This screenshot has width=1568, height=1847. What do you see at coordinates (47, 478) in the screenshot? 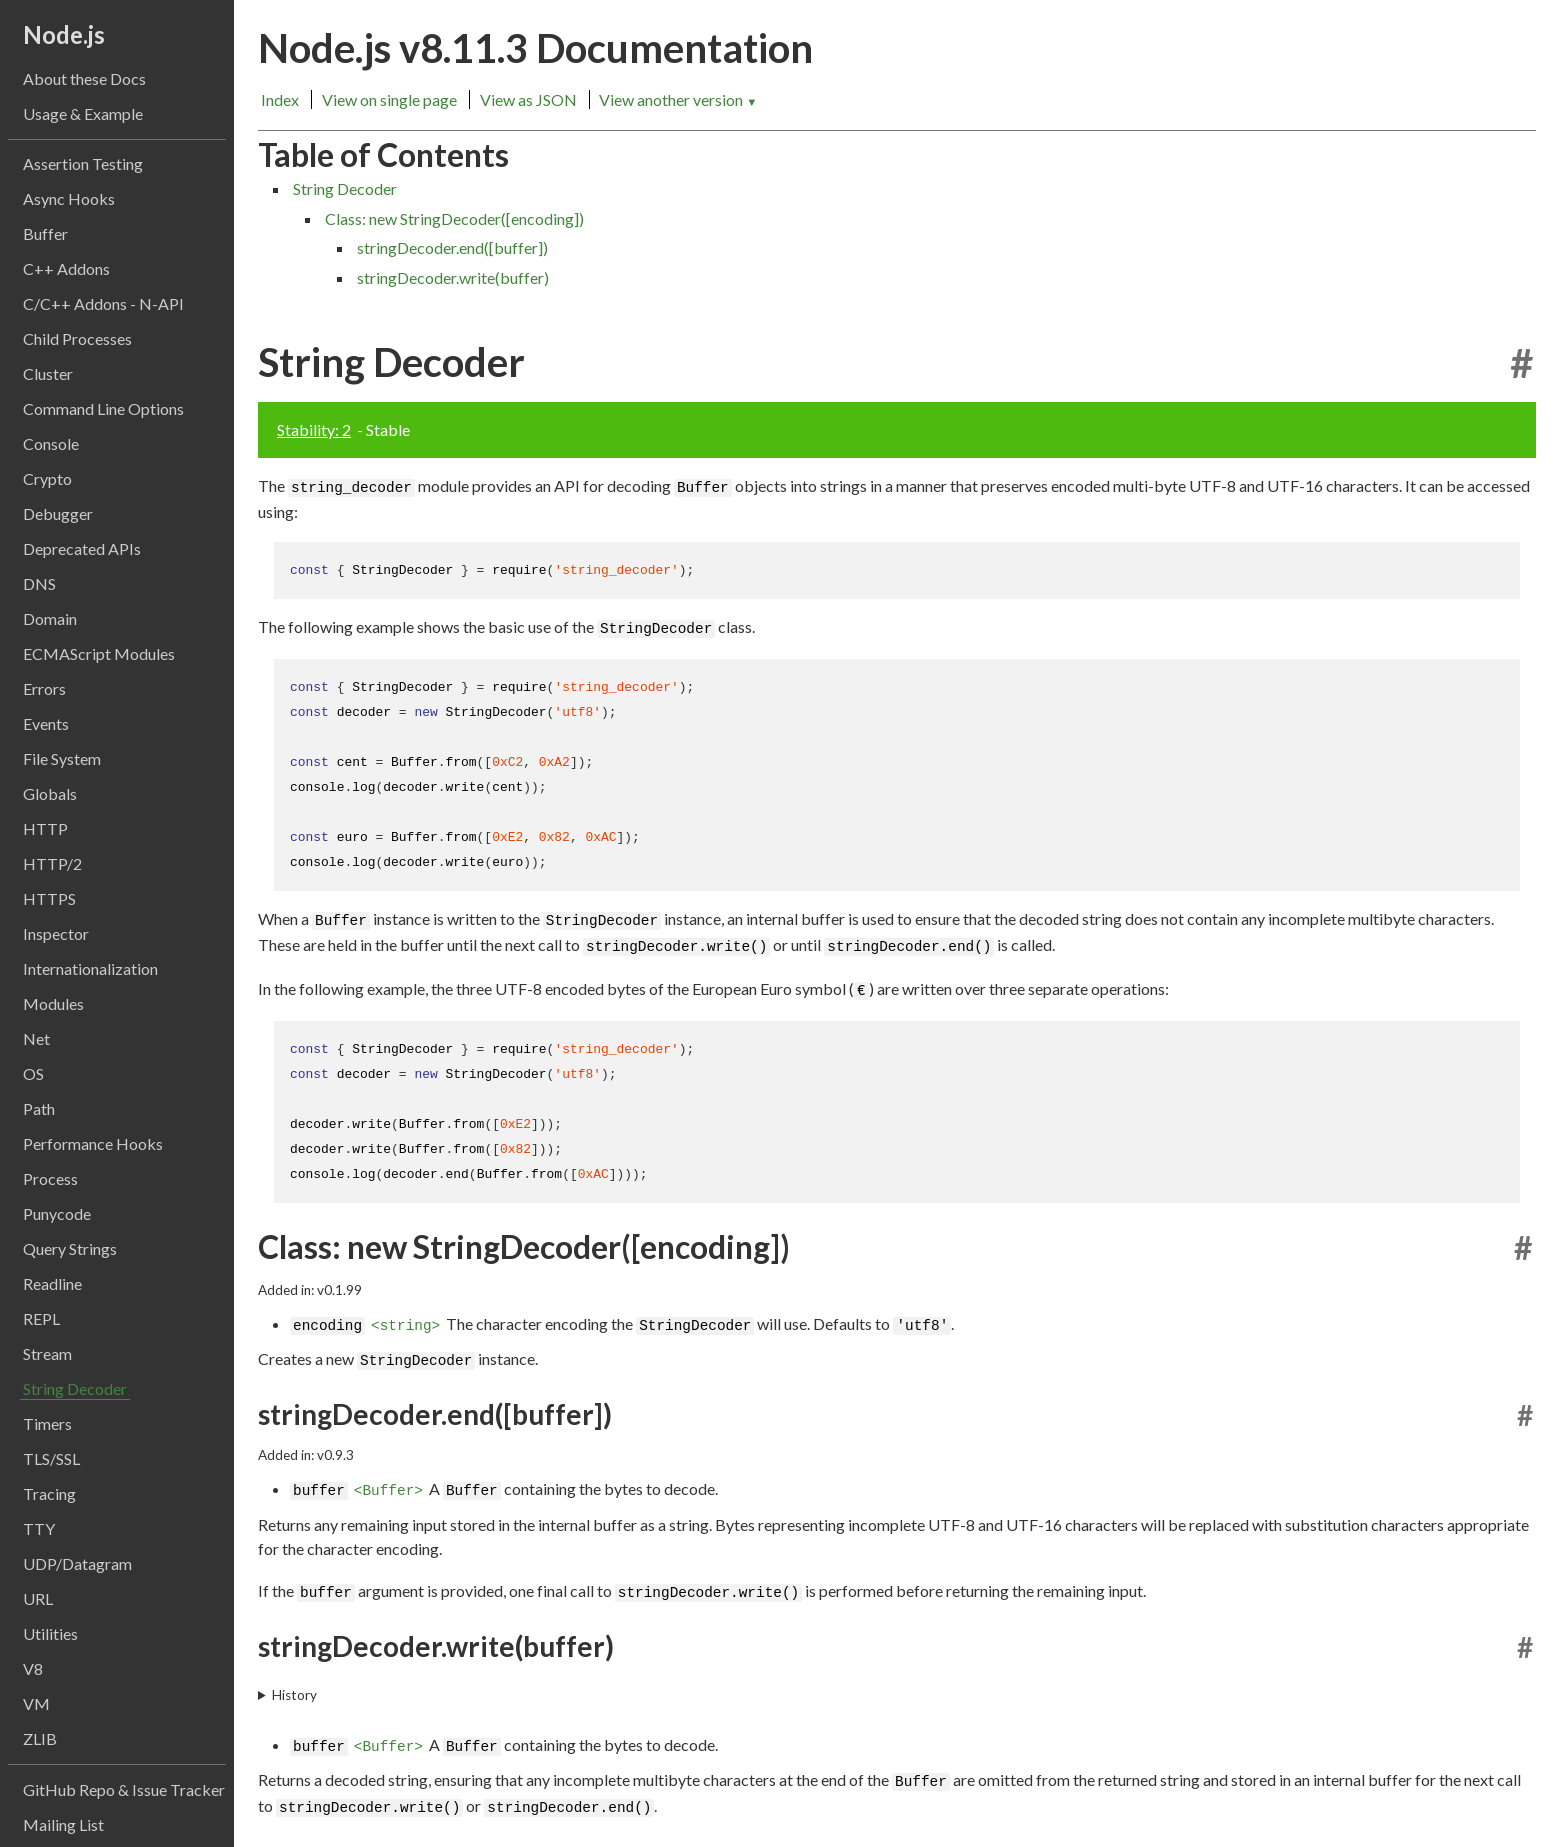
I see `Crypto` at bounding box center [47, 478].